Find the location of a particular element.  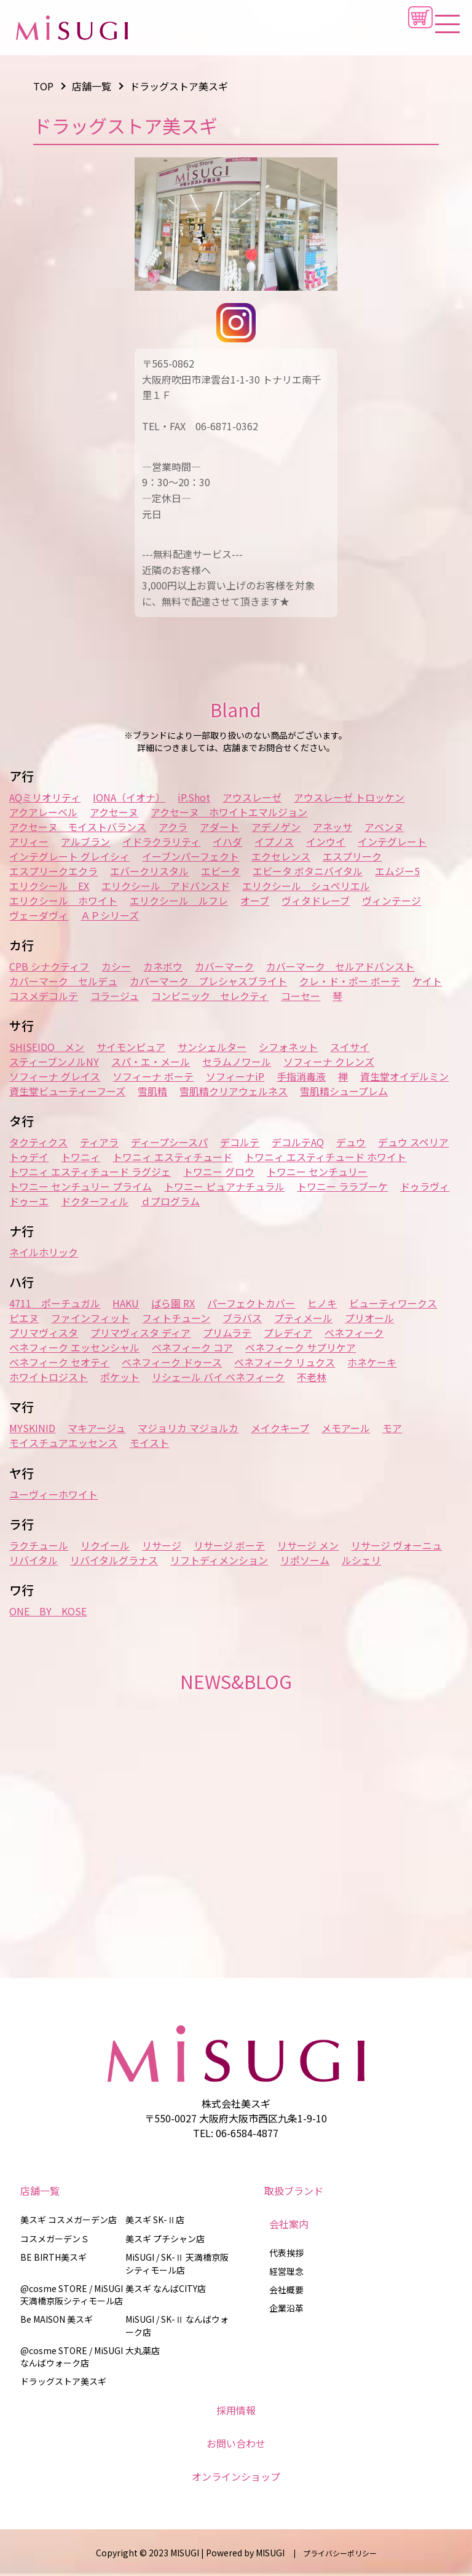

カバーマーク セルデュ is located at coordinates (63, 981).